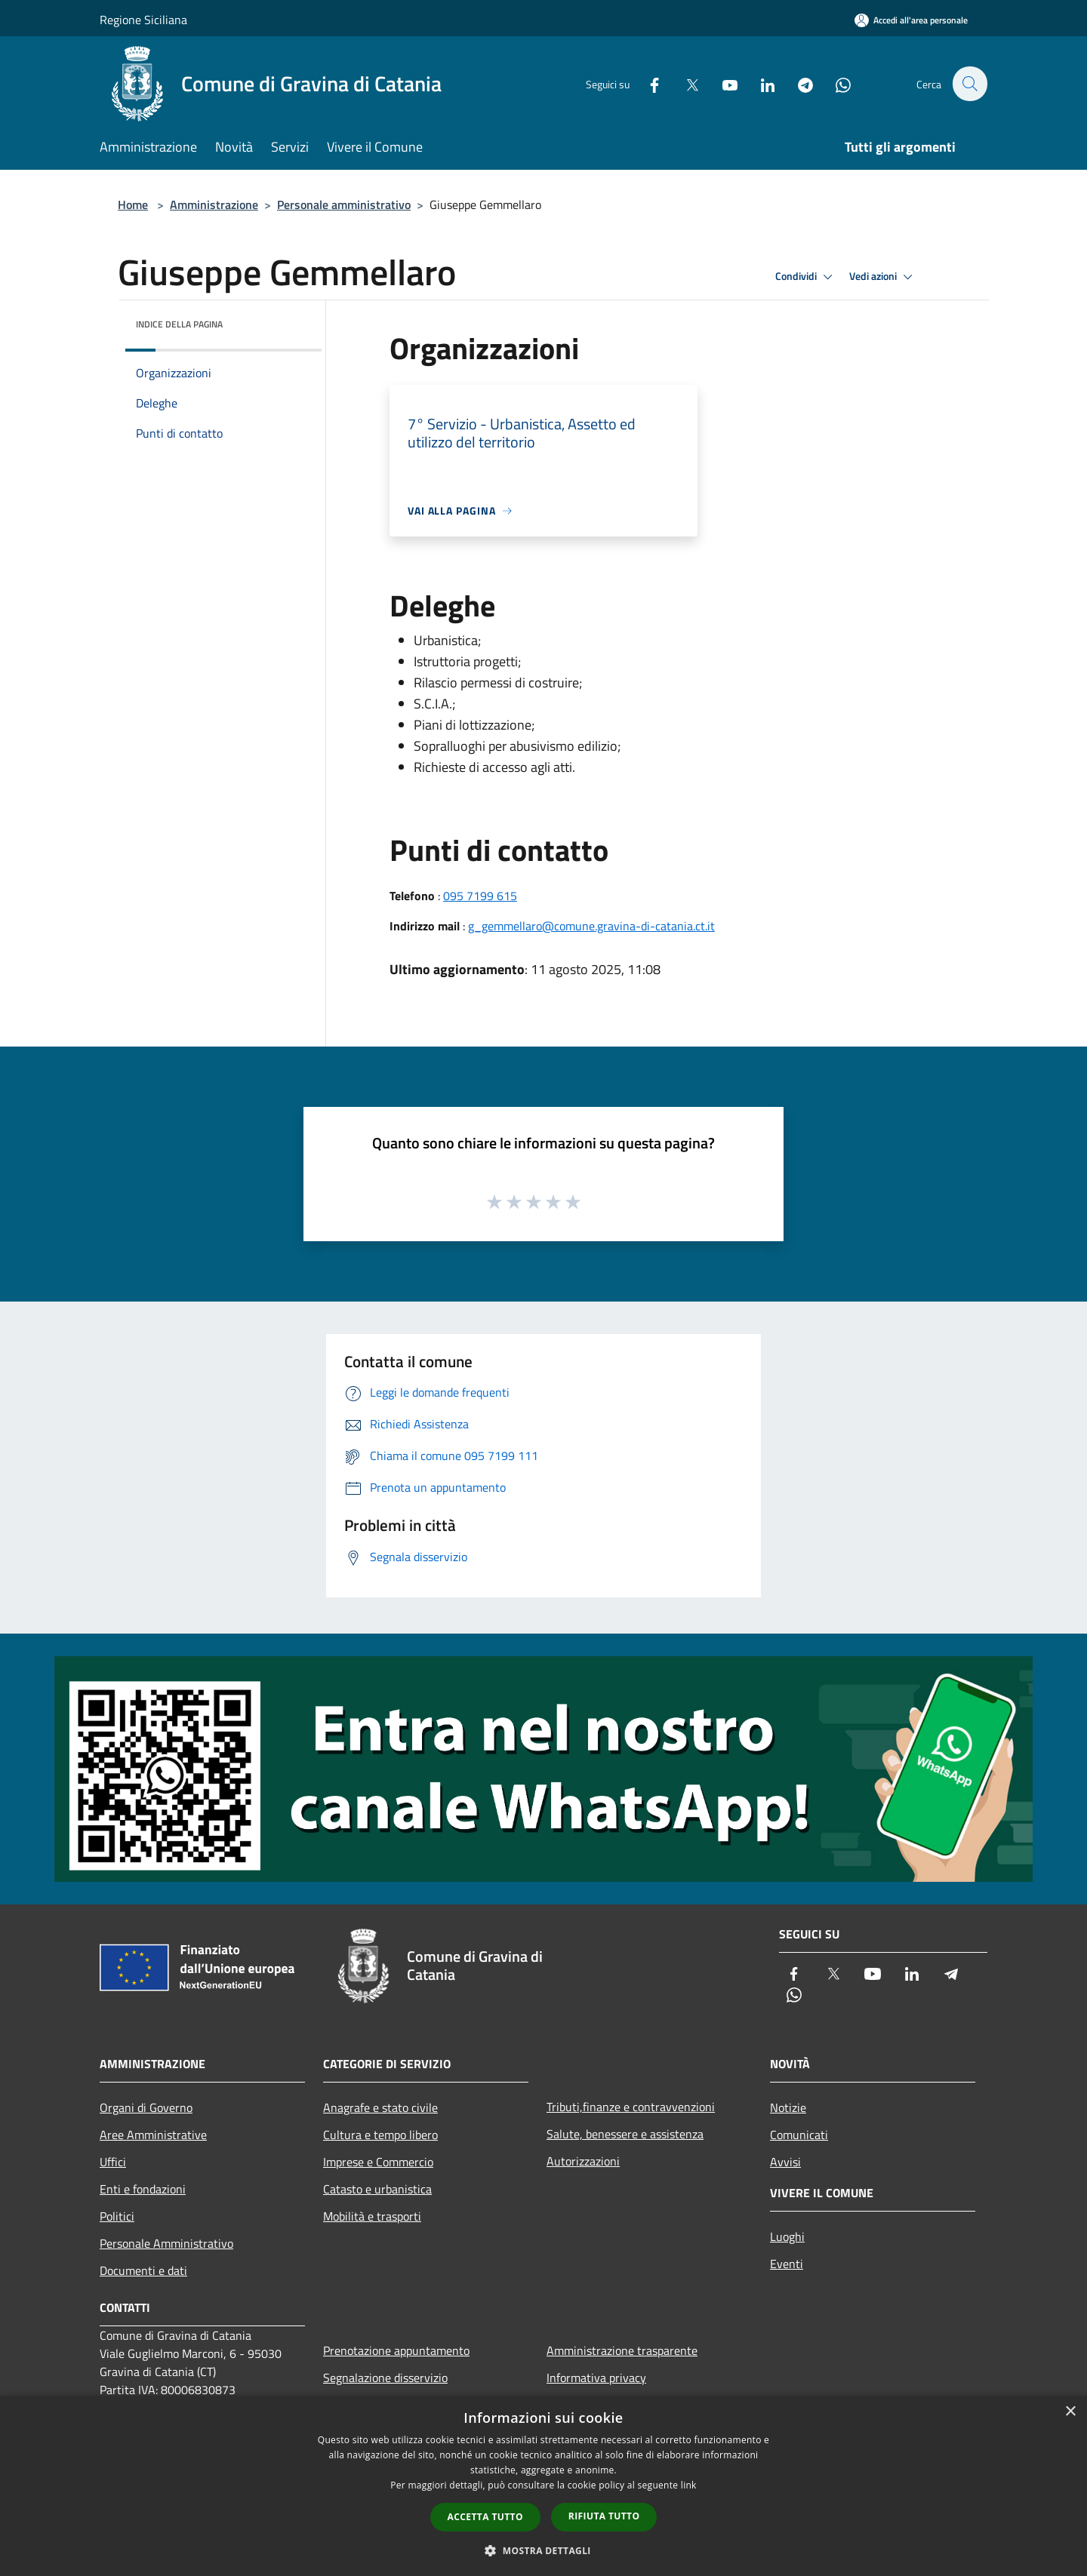  I want to click on Mobilità e trasporti, so click(372, 2216).